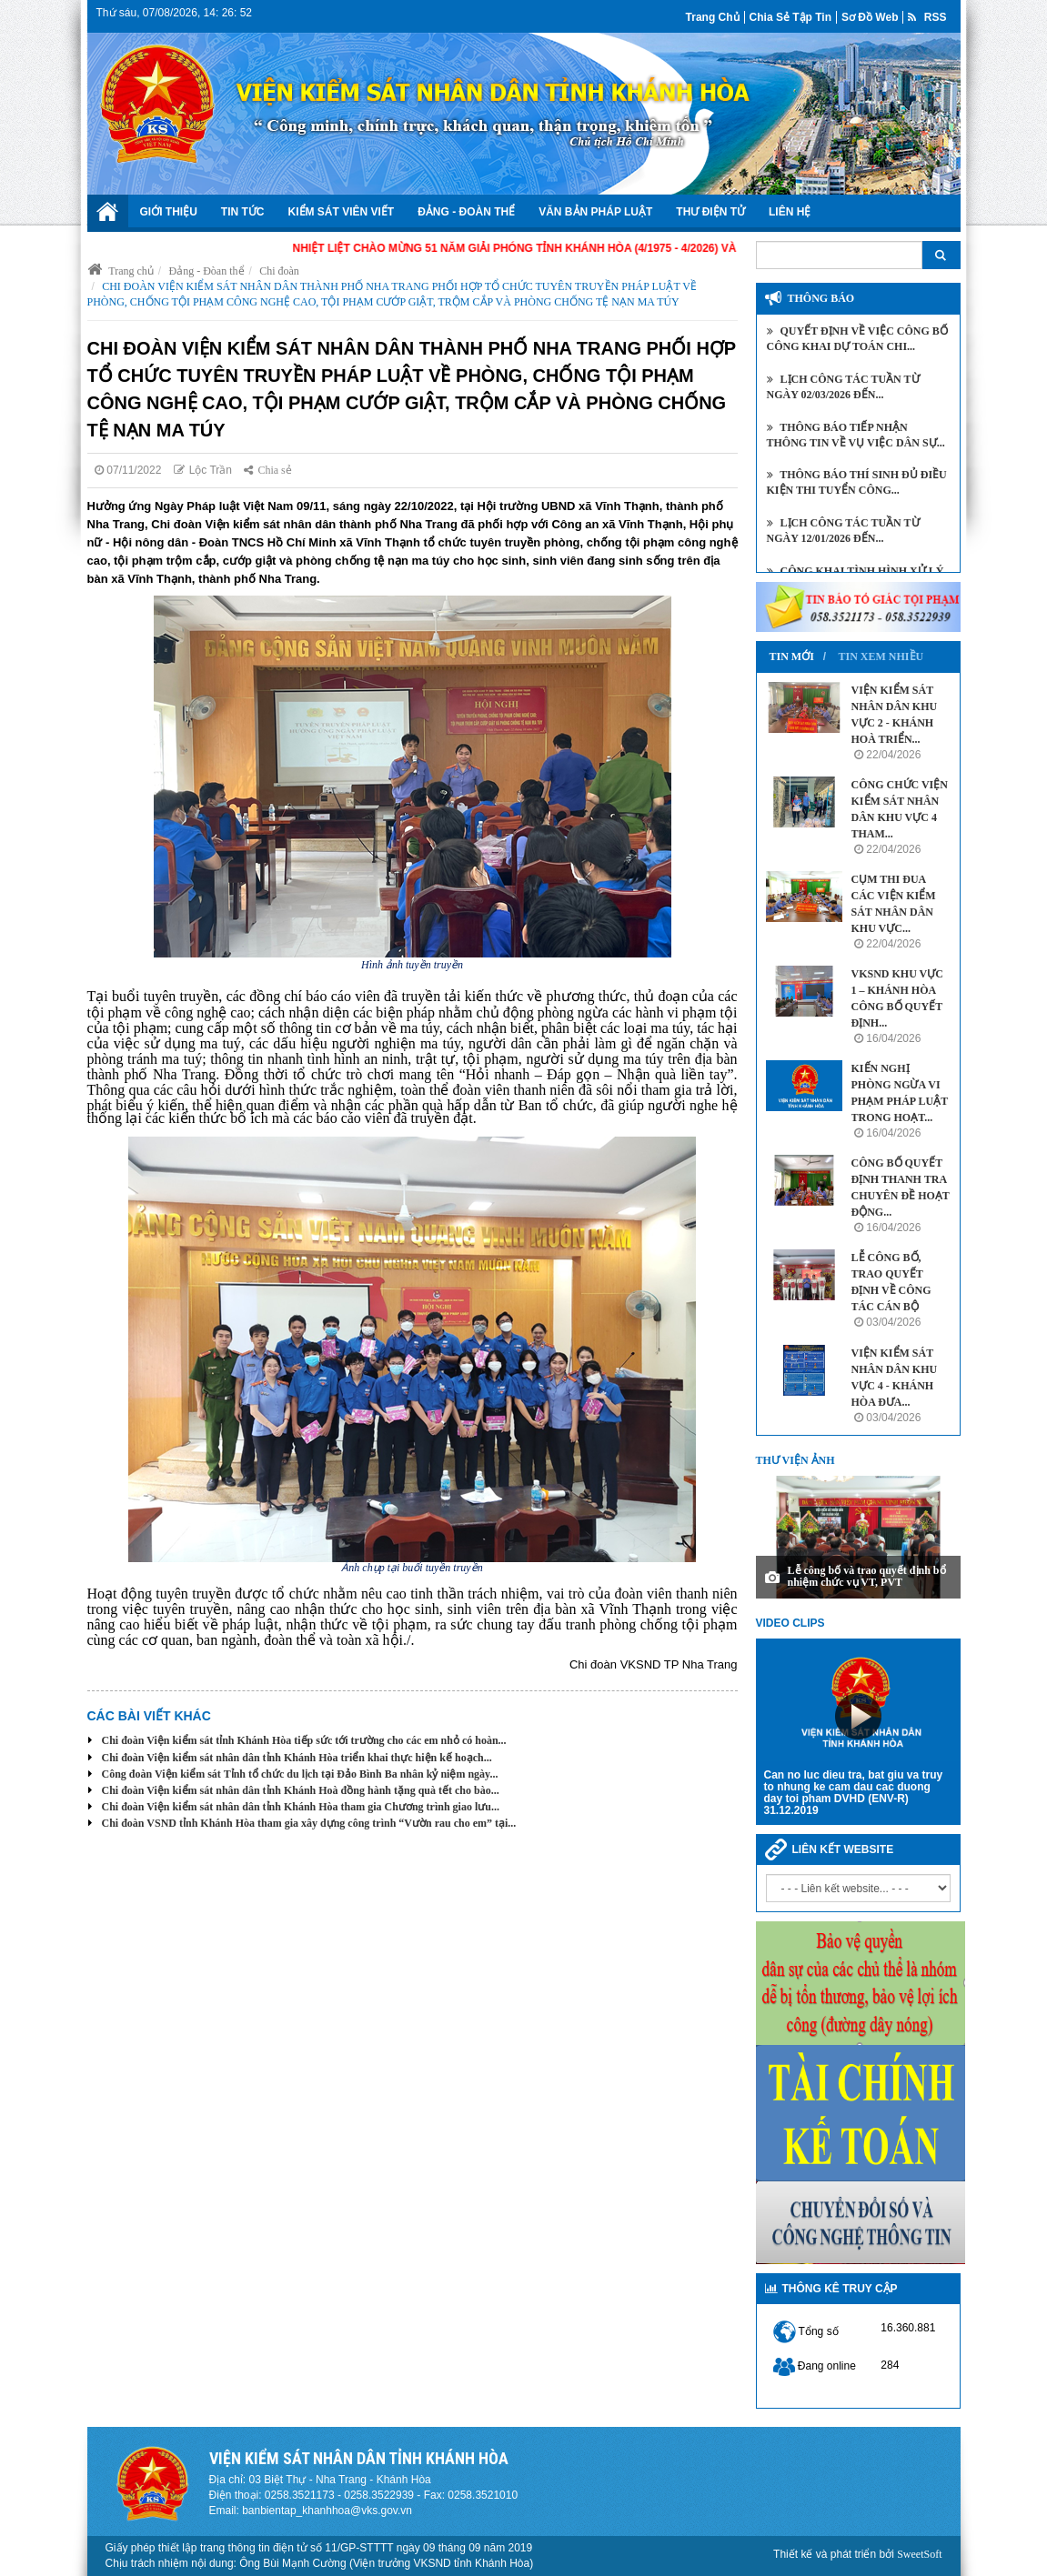 The height and width of the screenshot is (2576, 1047). Describe the element at coordinates (869, 17) in the screenshot. I see `Sơ đồ web` at that location.